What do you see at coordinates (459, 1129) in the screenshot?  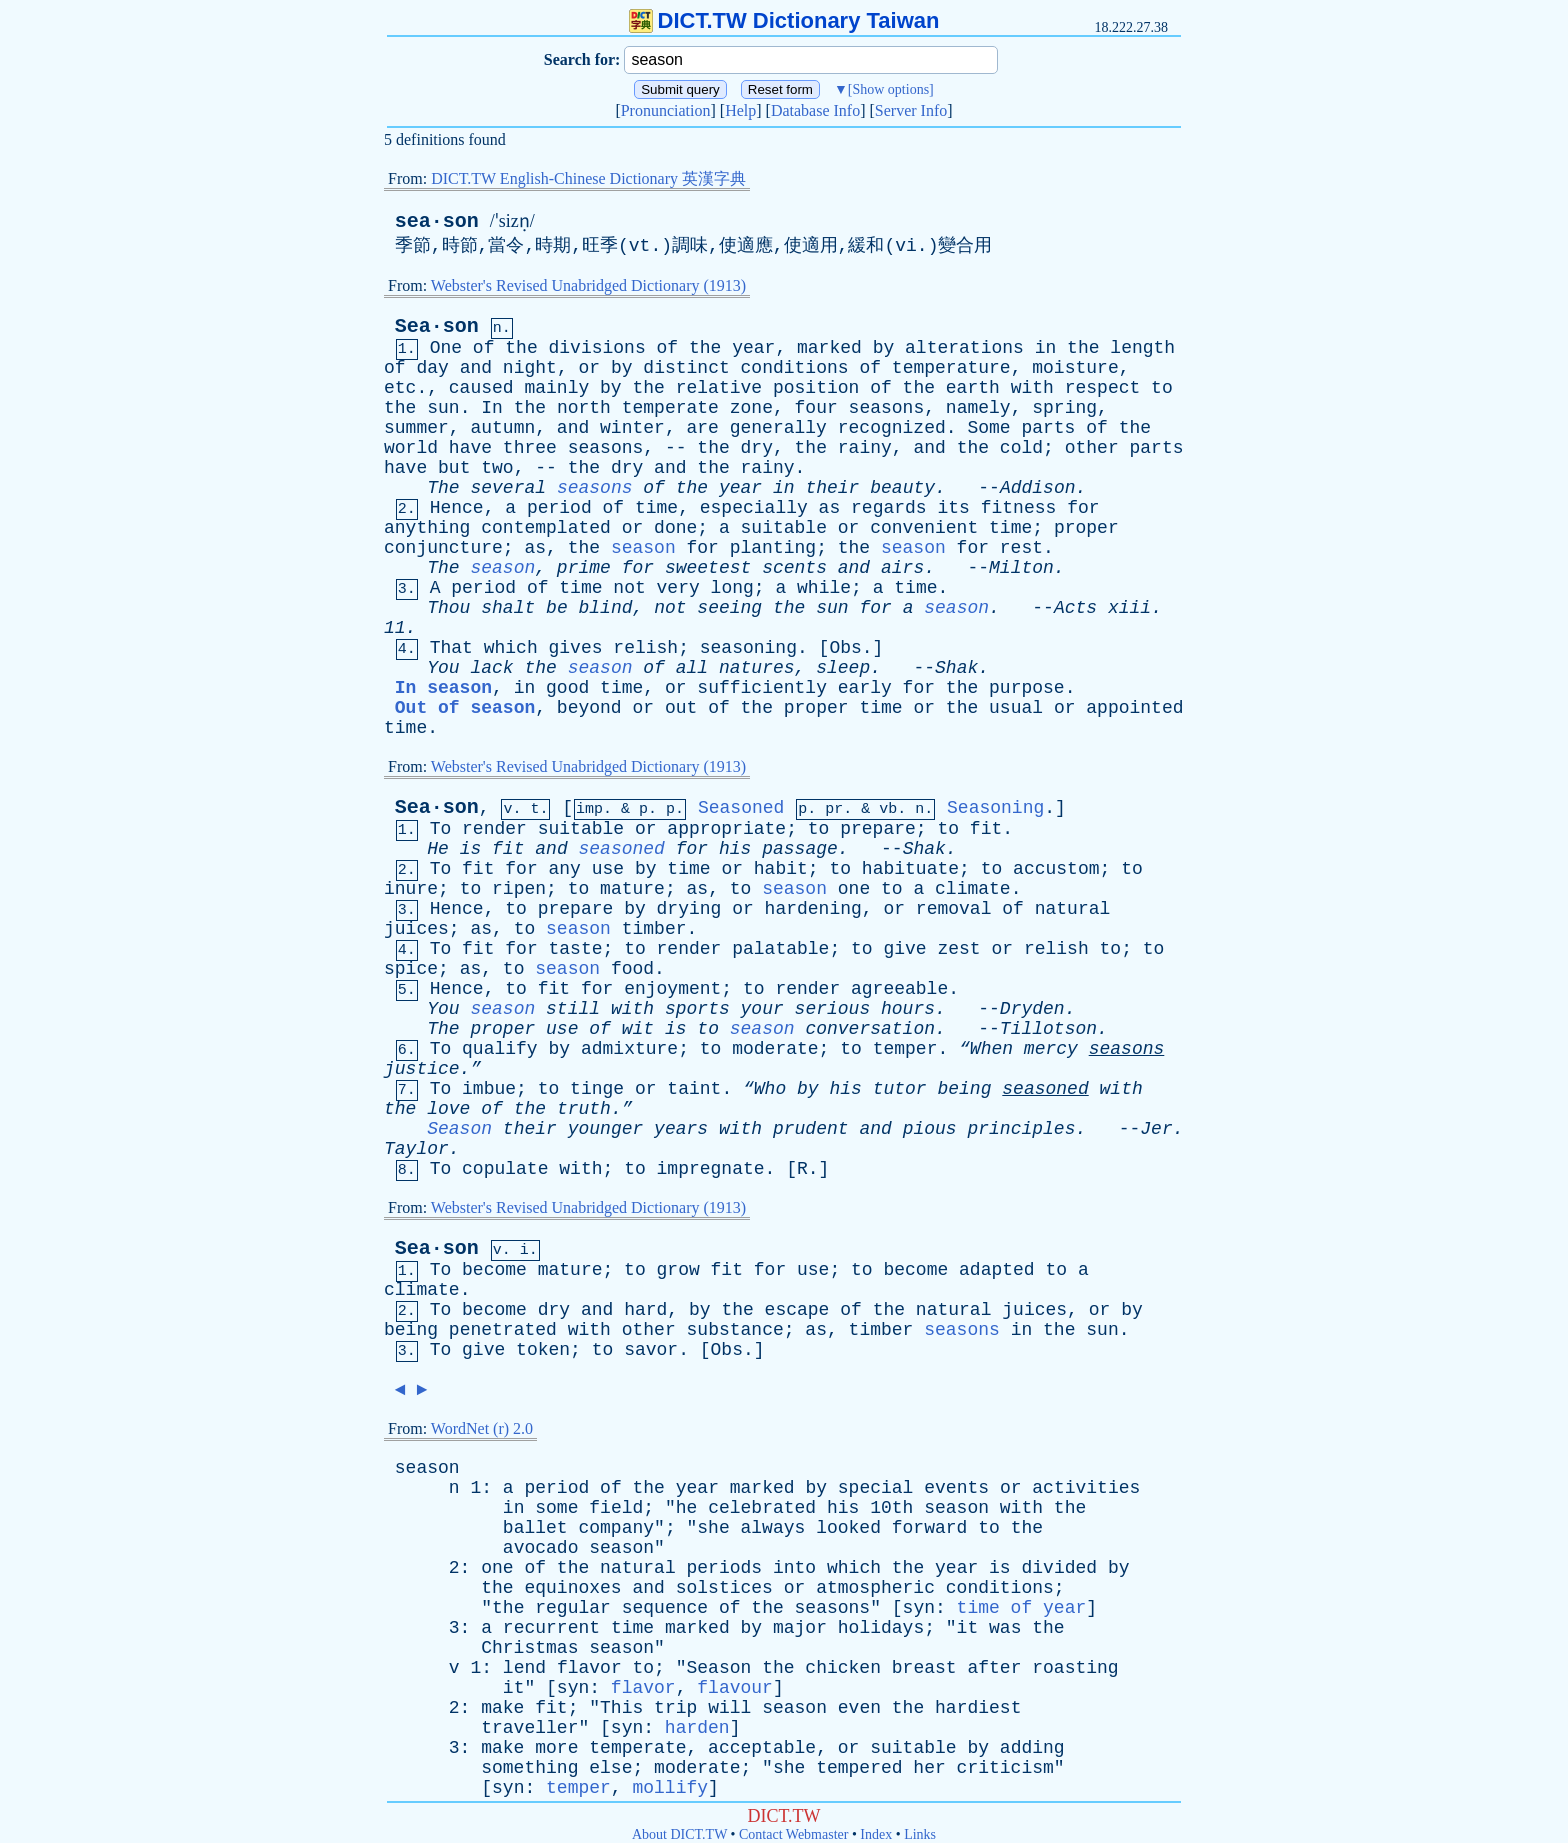 I see `Season` at bounding box center [459, 1129].